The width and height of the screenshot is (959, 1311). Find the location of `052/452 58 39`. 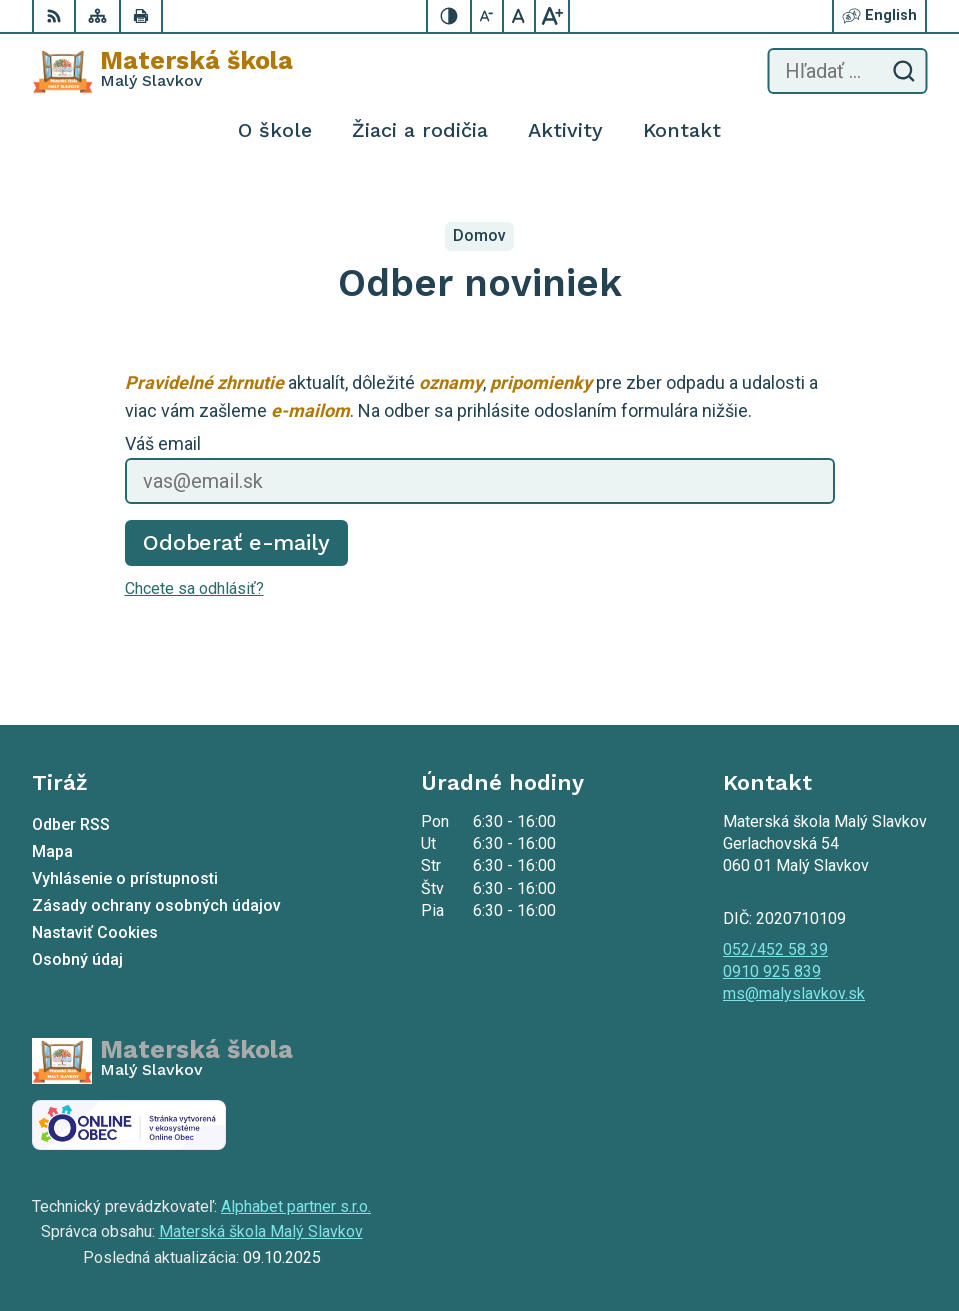

052/452 58 39 is located at coordinates (775, 949).